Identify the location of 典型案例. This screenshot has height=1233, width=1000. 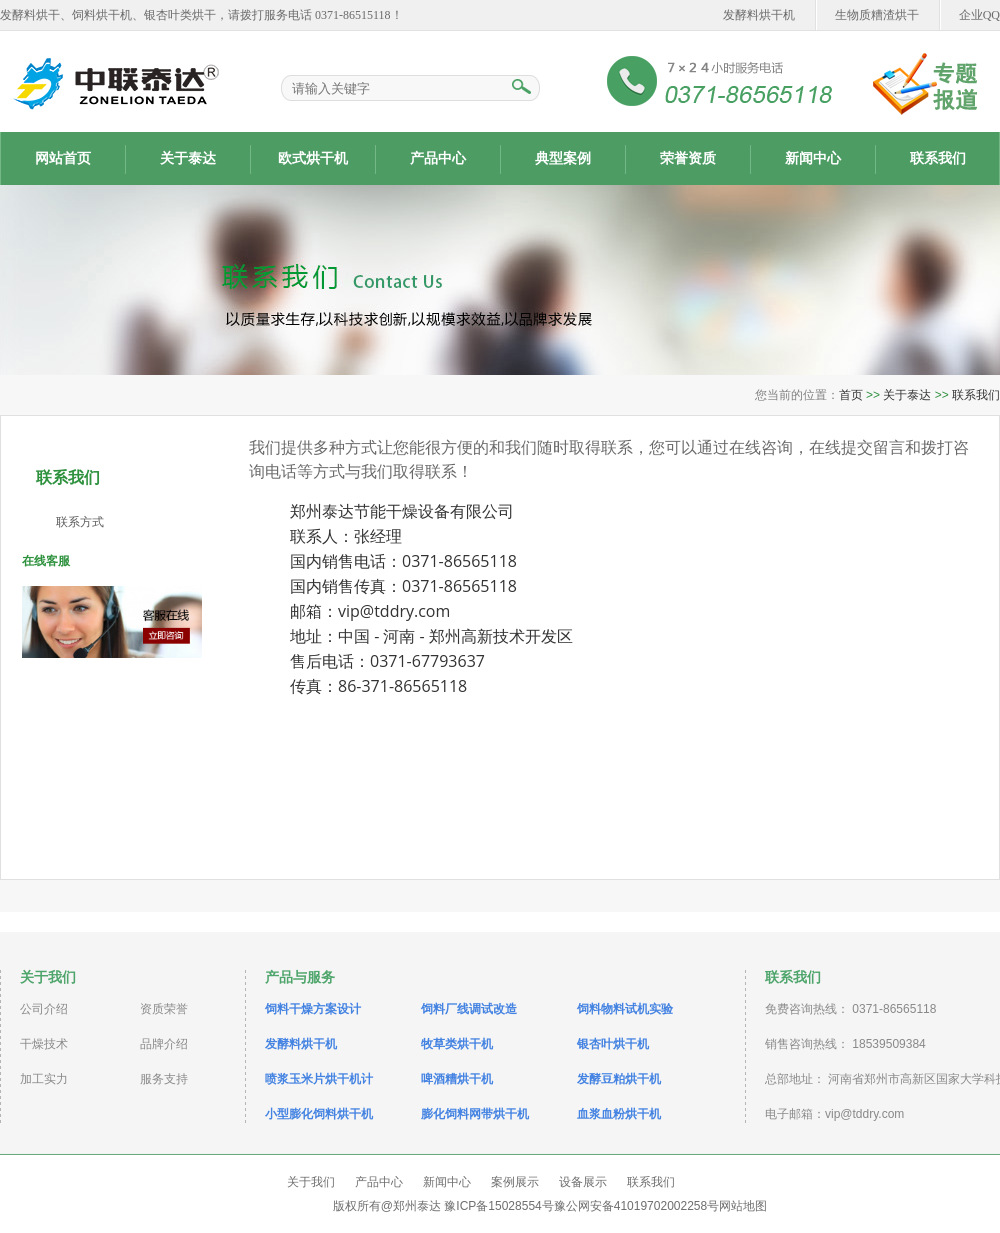
(563, 158).